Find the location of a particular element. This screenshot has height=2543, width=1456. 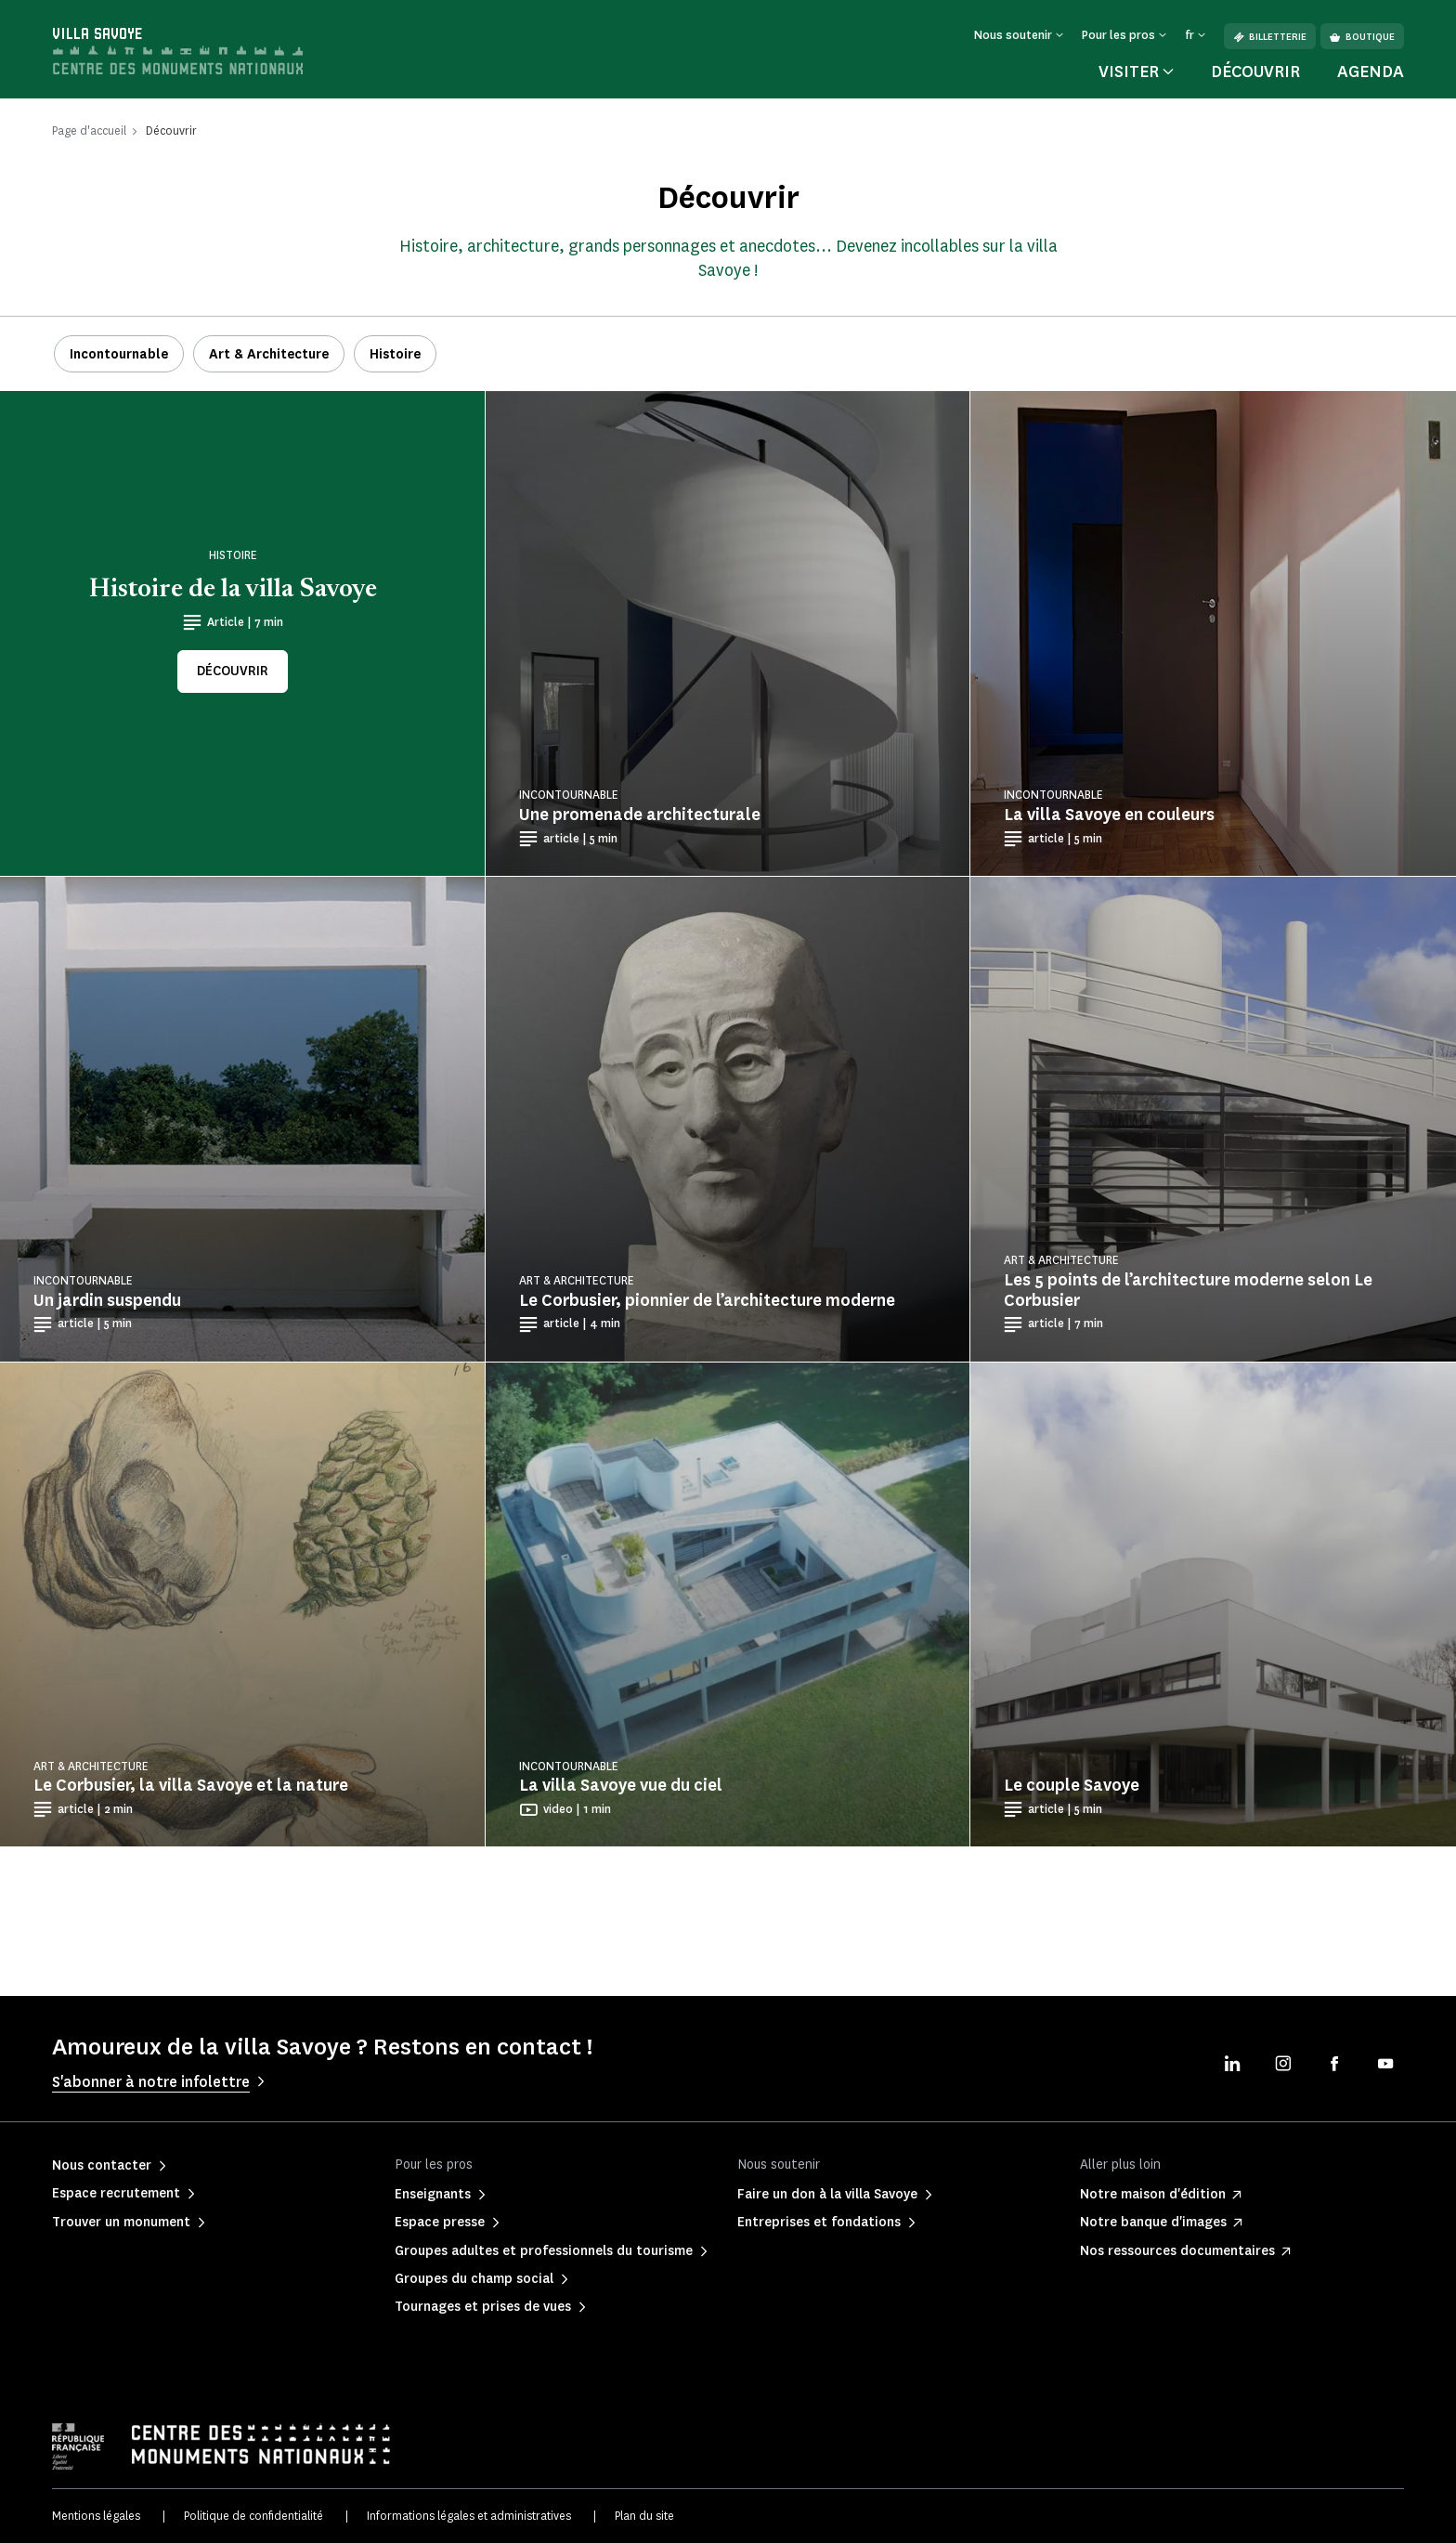

Histoire is located at coordinates (395, 354).